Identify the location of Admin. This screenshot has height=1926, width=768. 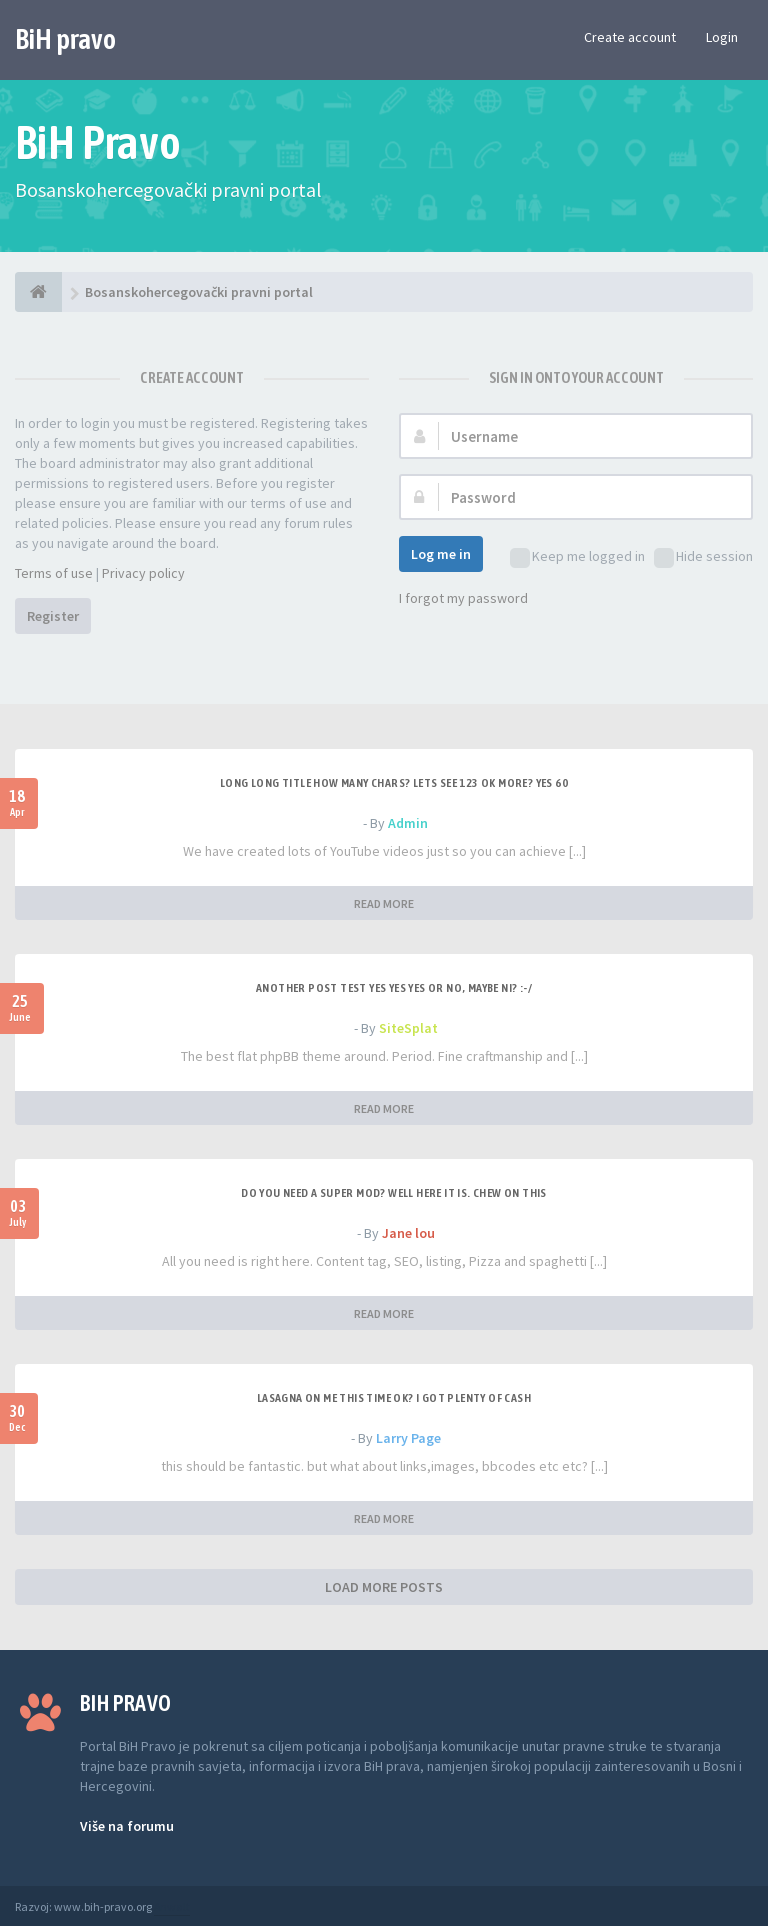
(408, 823).